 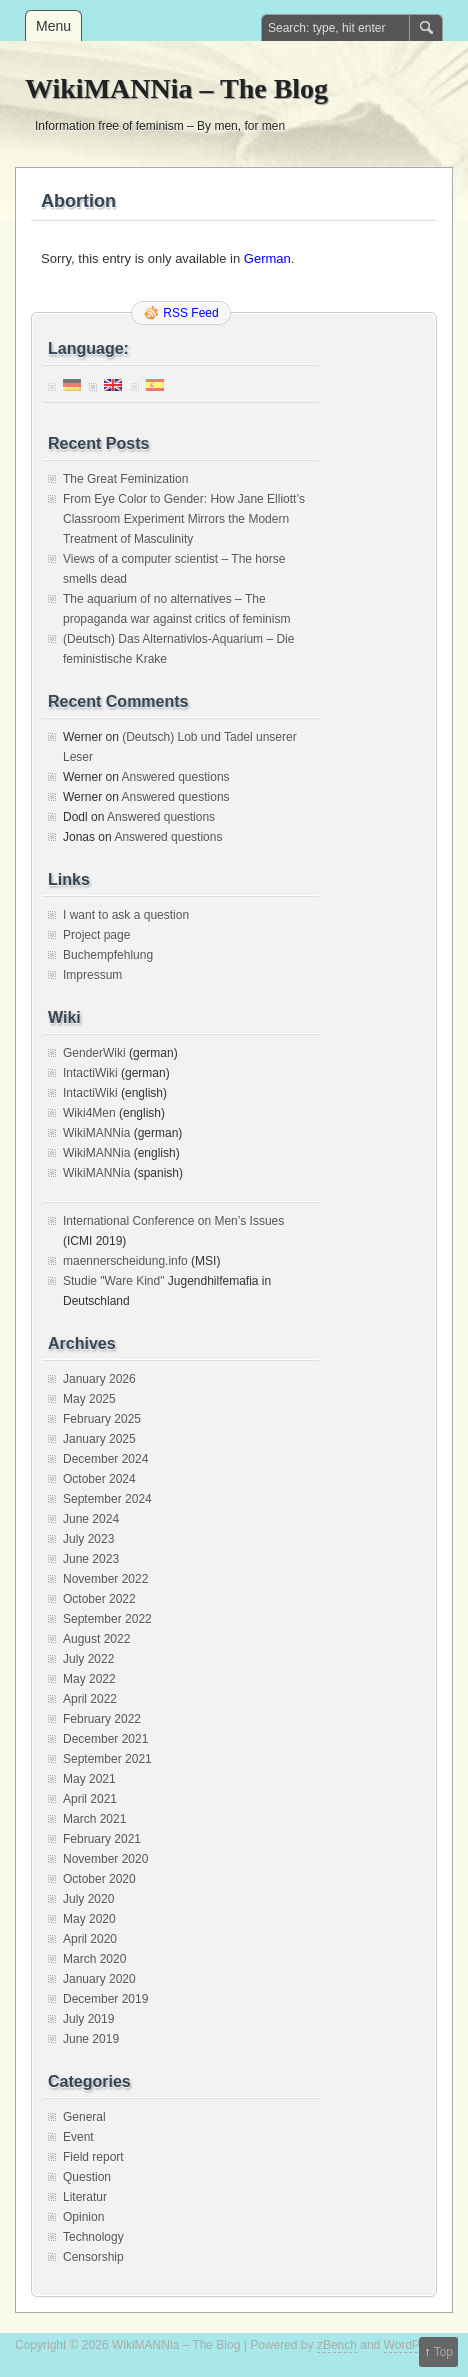 What do you see at coordinates (99, 1479) in the screenshot?
I see `October 2024` at bounding box center [99, 1479].